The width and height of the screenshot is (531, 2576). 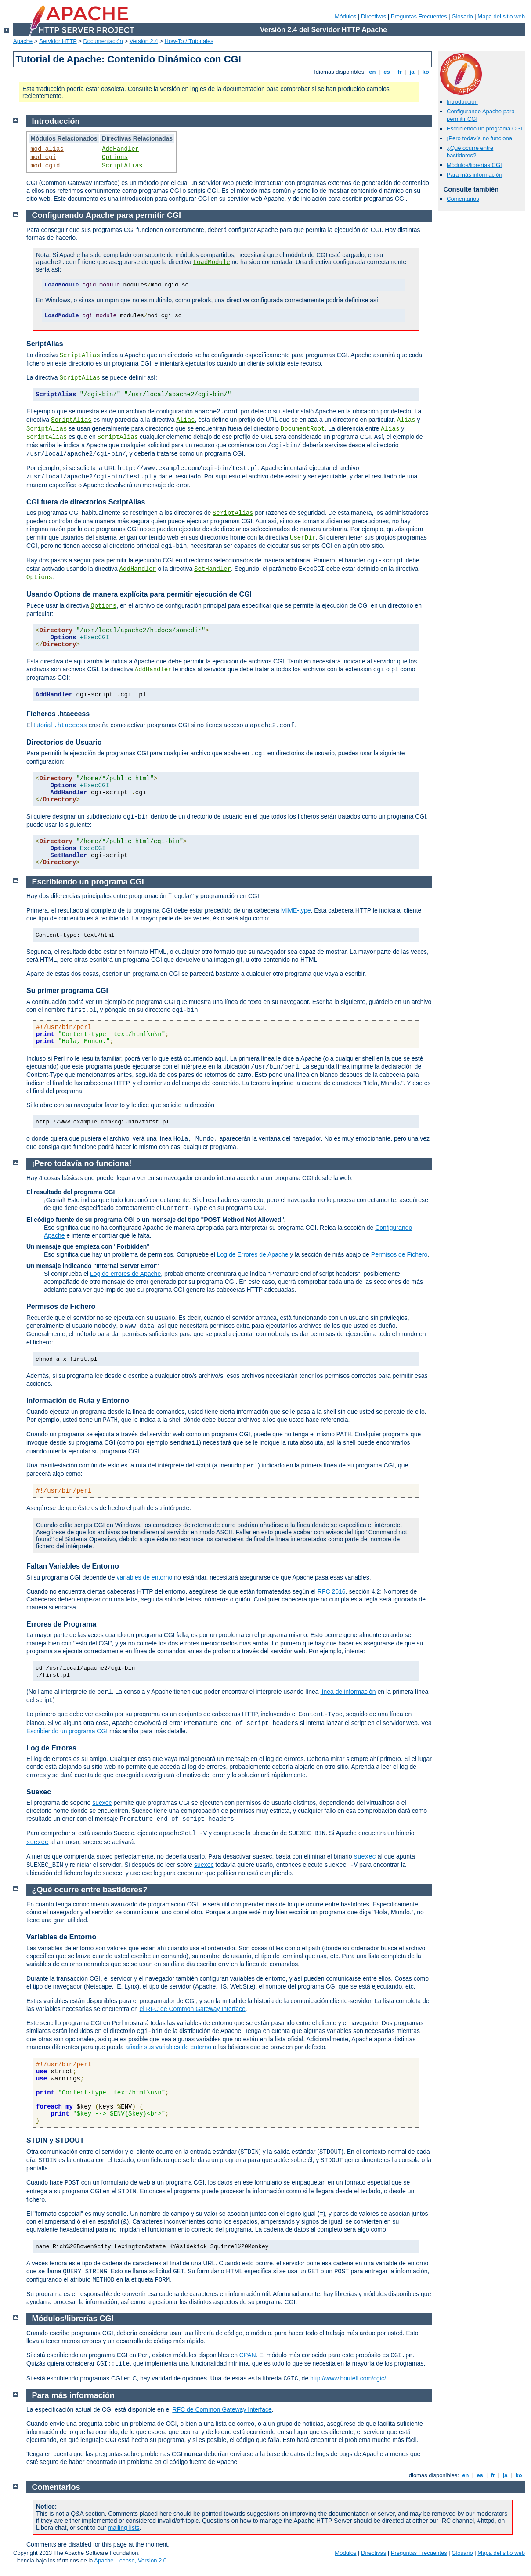 I want to click on RFC 2616, so click(x=332, y=1591).